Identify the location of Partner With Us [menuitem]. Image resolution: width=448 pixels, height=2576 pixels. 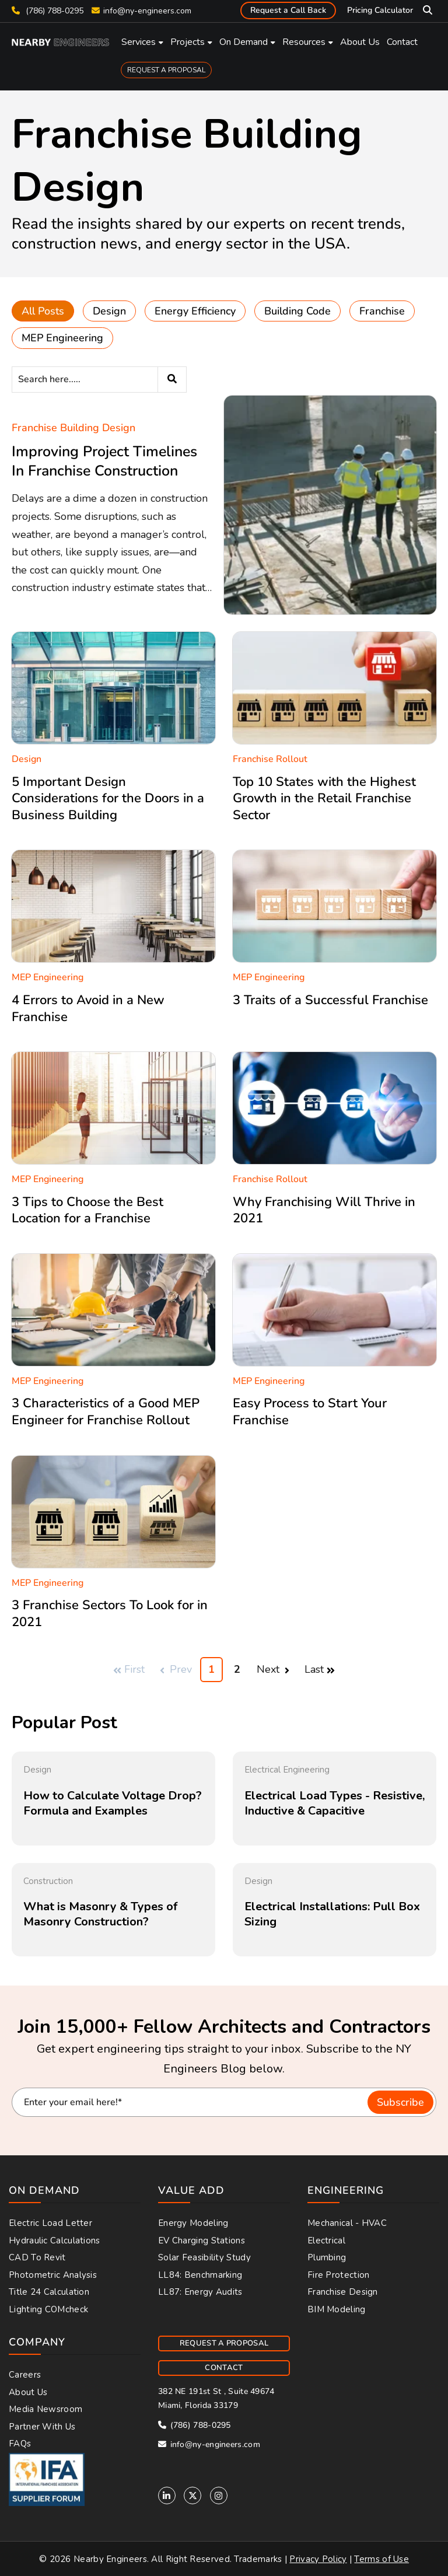
(42, 2426).